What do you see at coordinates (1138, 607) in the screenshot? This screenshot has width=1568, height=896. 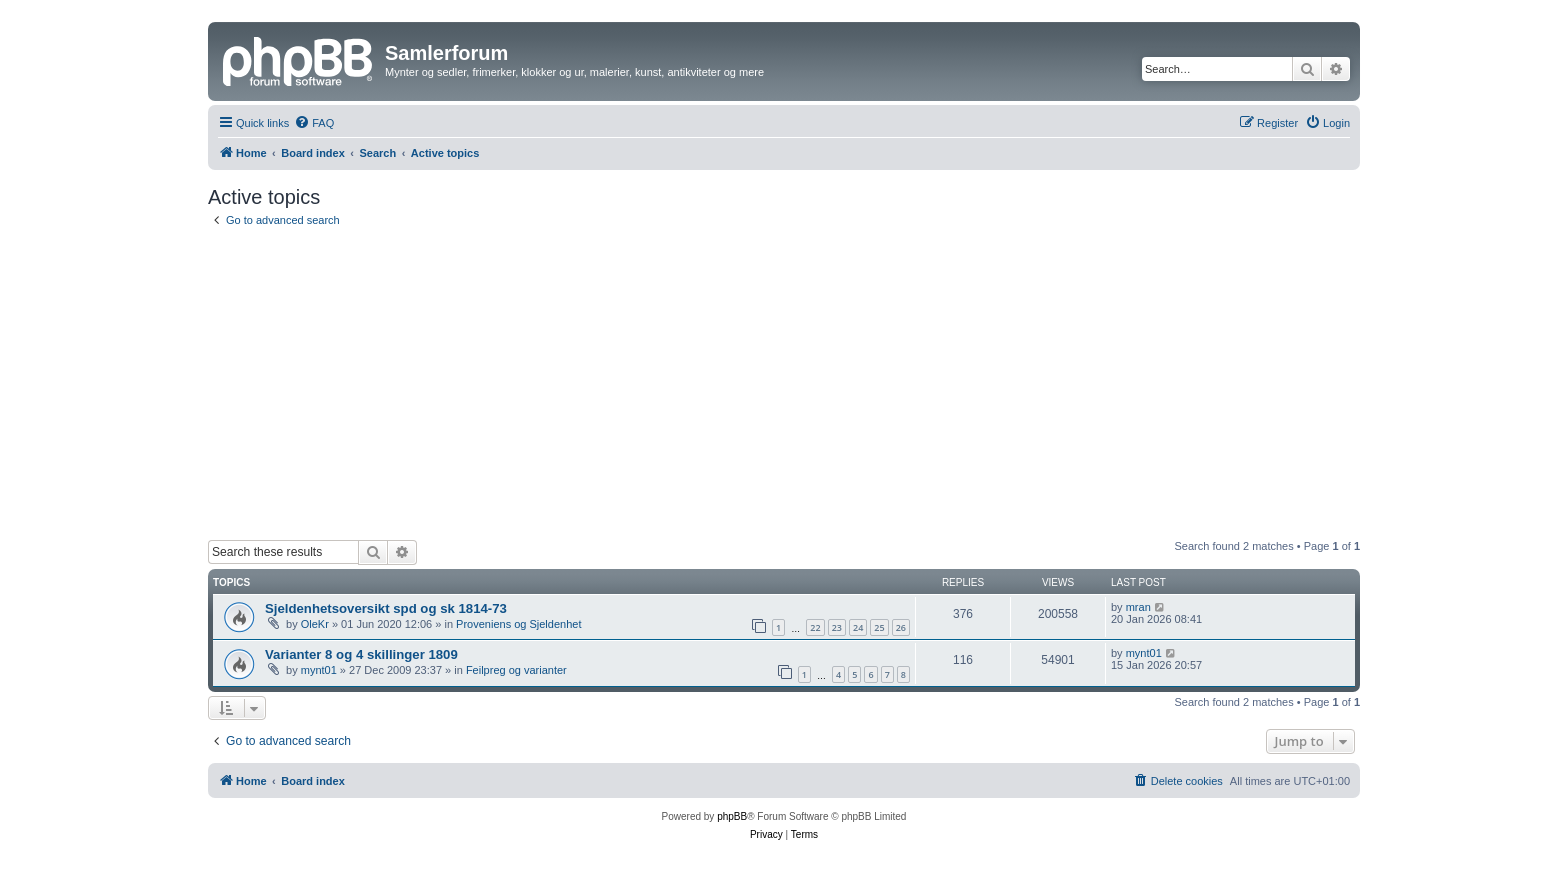 I see `mran` at bounding box center [1138, 607].